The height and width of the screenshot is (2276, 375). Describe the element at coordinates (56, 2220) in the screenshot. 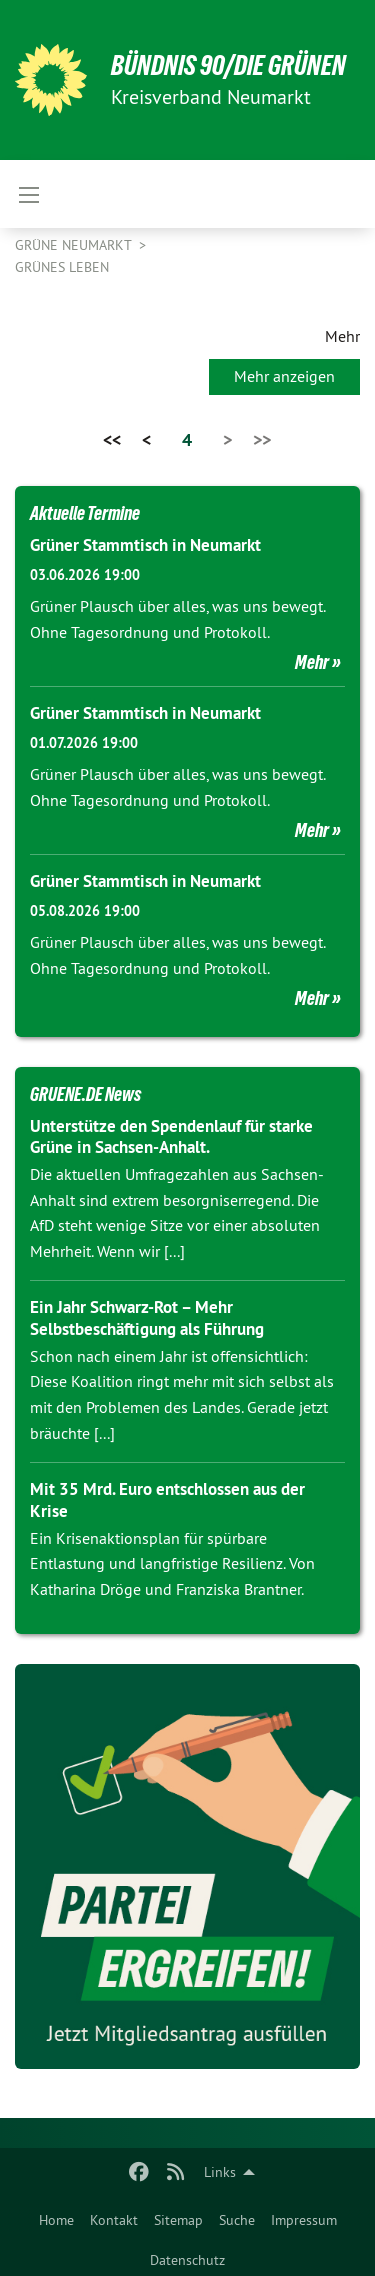

I see `Home` at that location.